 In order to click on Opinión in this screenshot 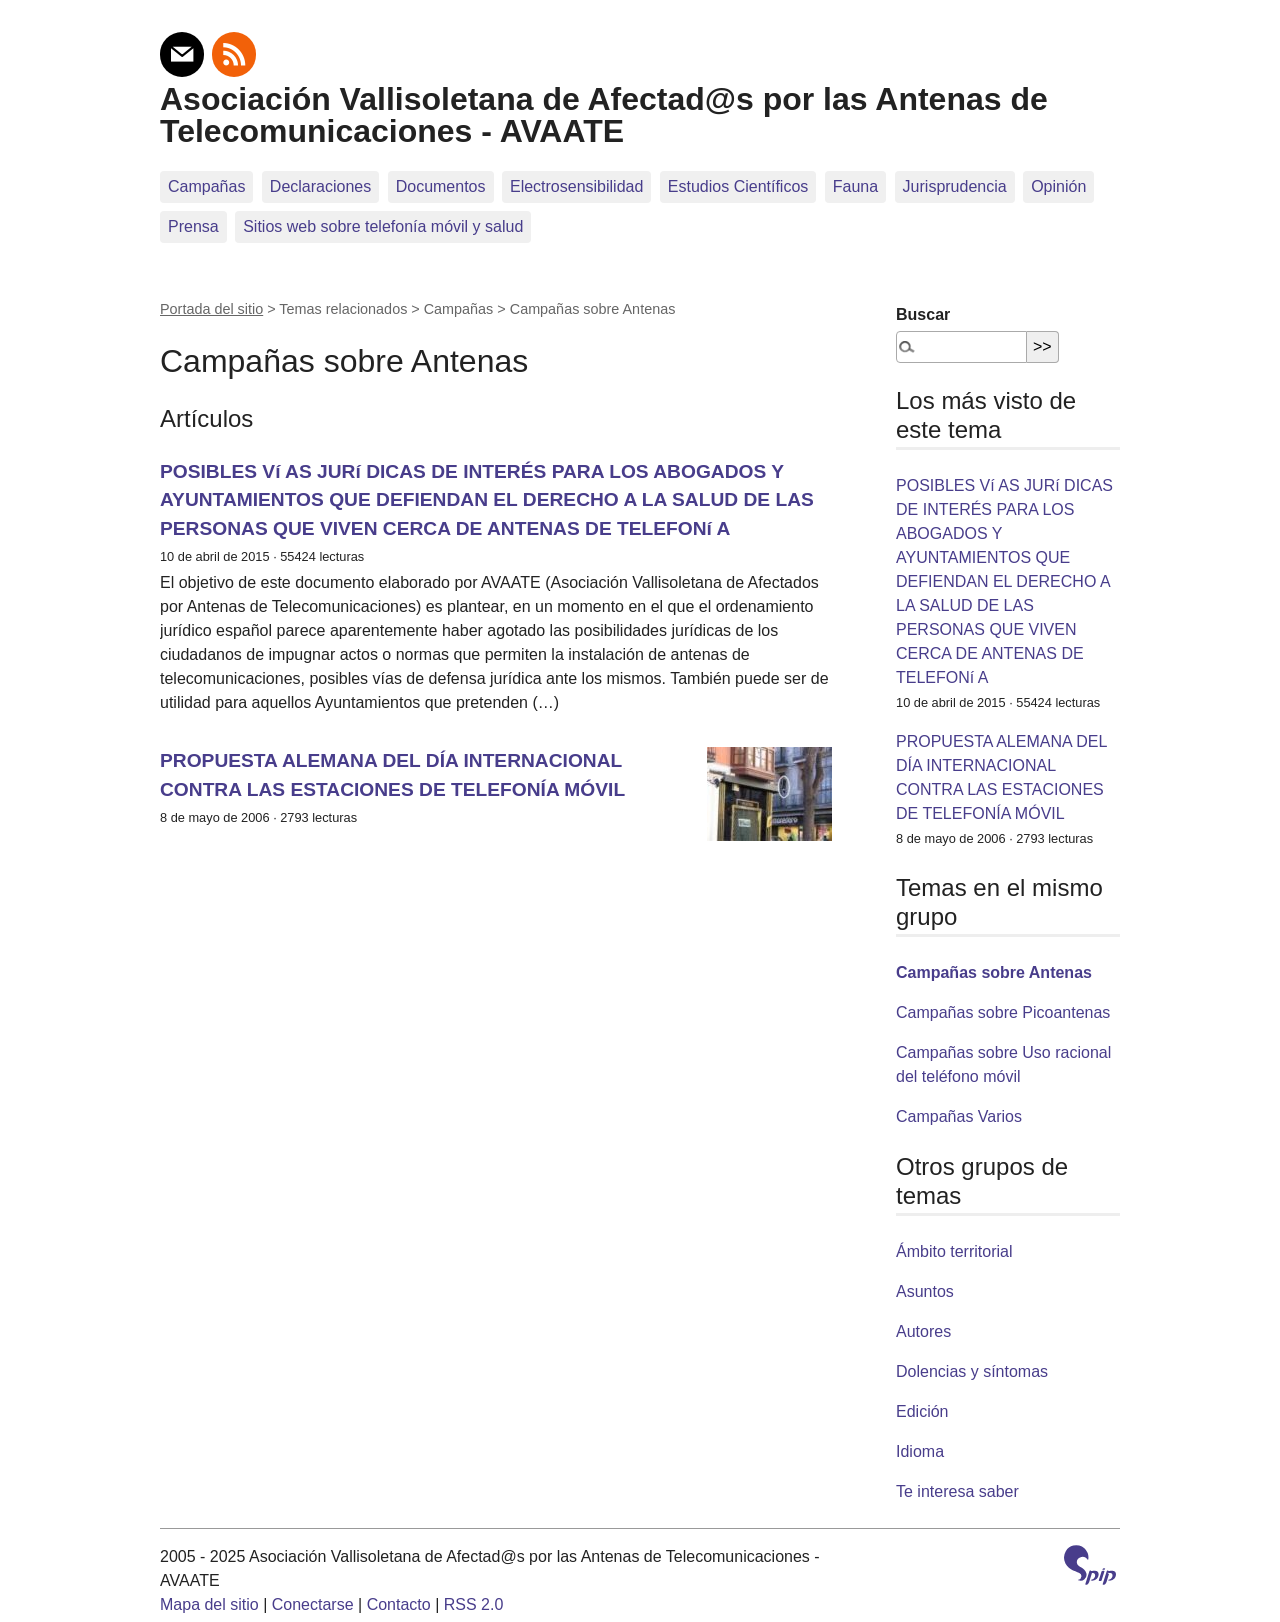, I will do `click(1058, 186)`.